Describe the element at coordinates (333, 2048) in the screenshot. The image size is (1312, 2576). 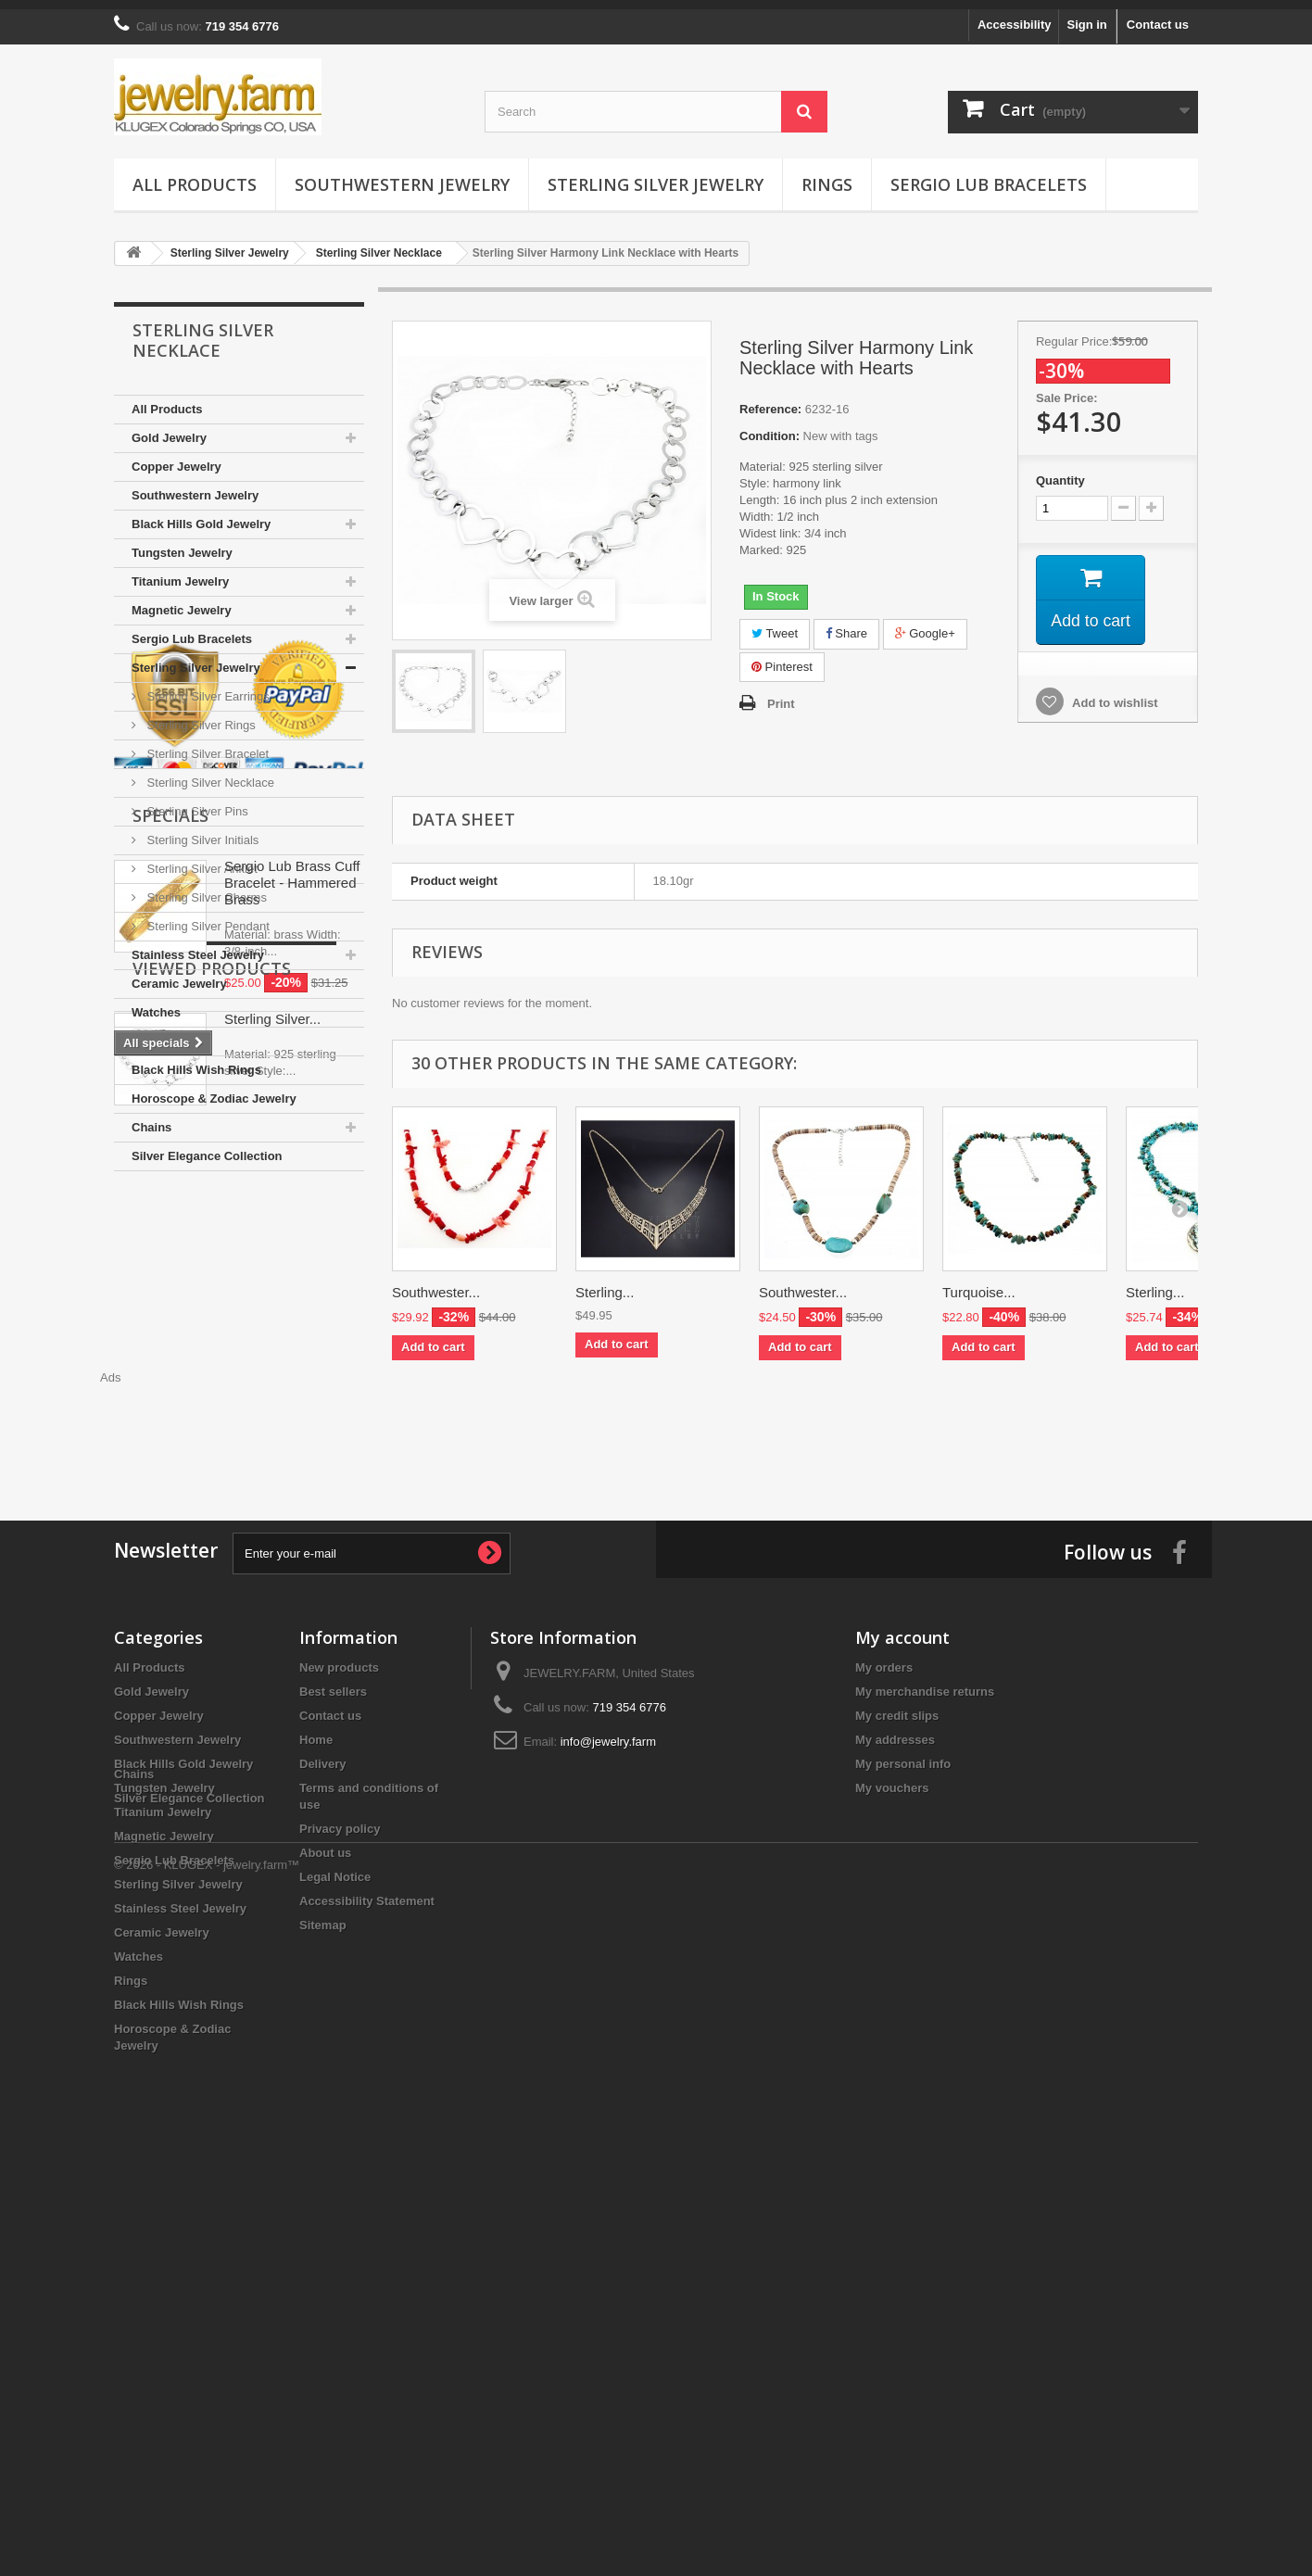
I see `Best sellers` at that location.